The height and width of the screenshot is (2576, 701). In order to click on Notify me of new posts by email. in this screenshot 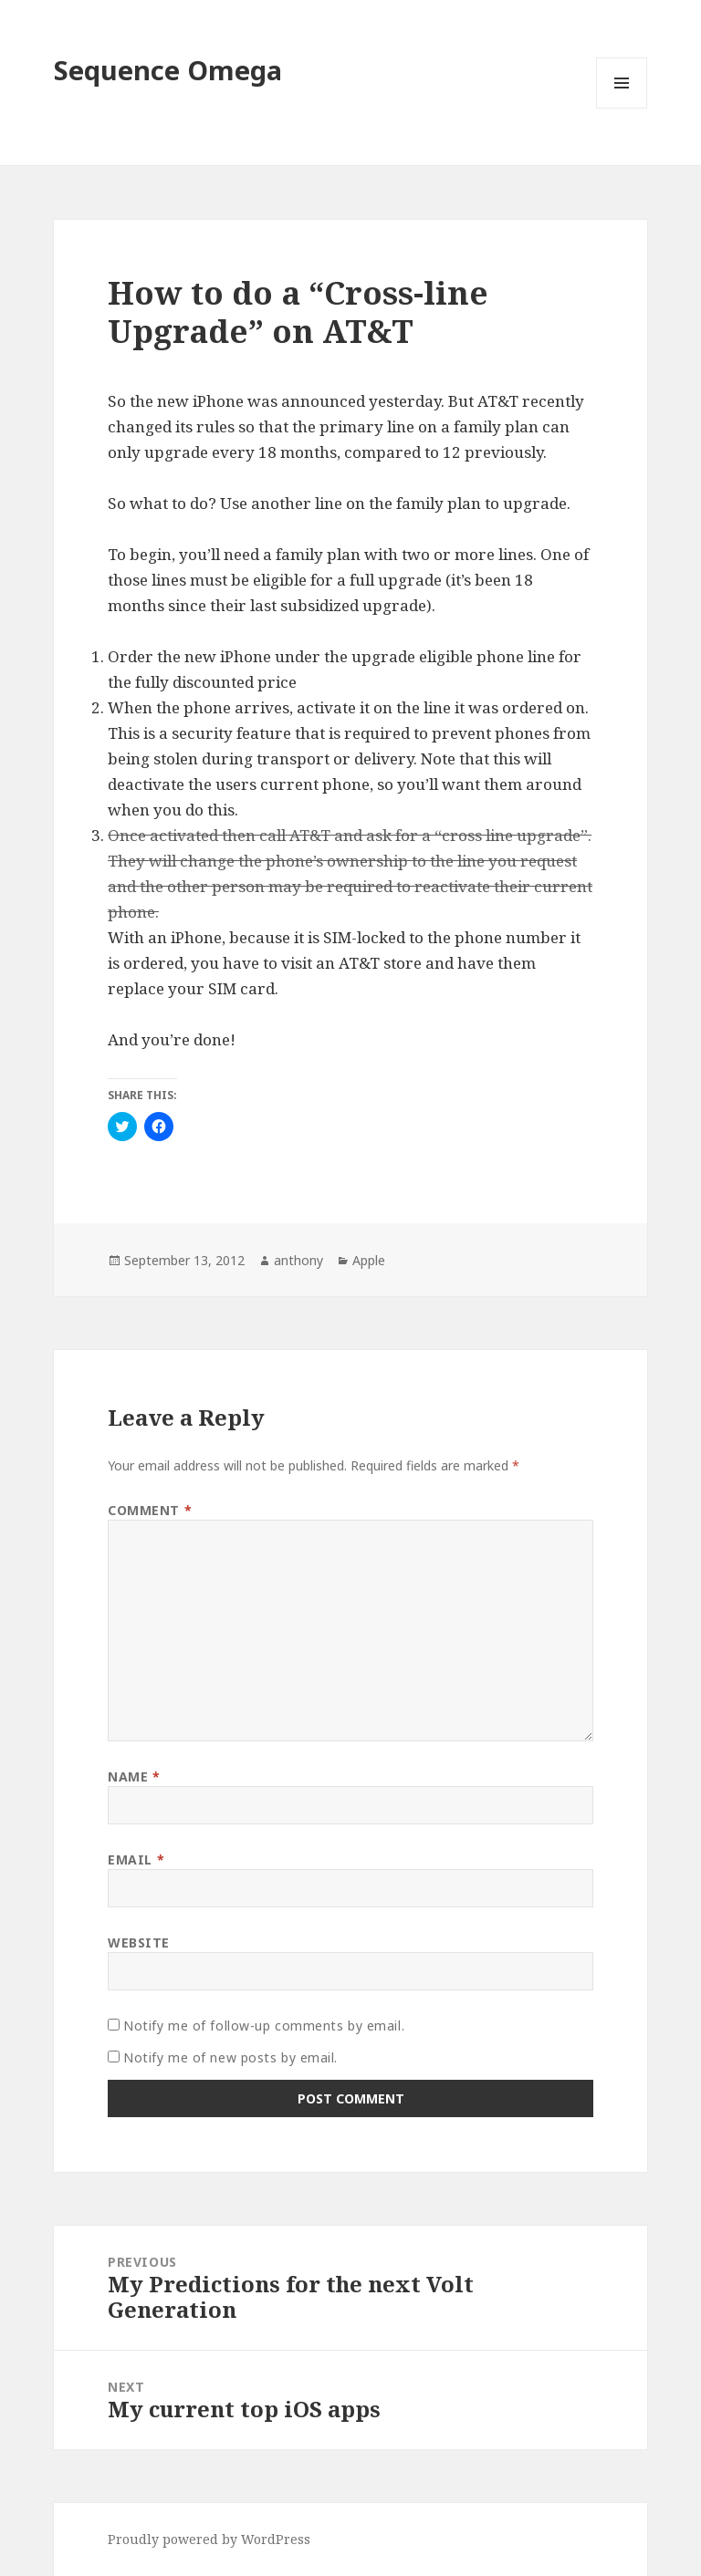, I will do `click(230, 2057)`.